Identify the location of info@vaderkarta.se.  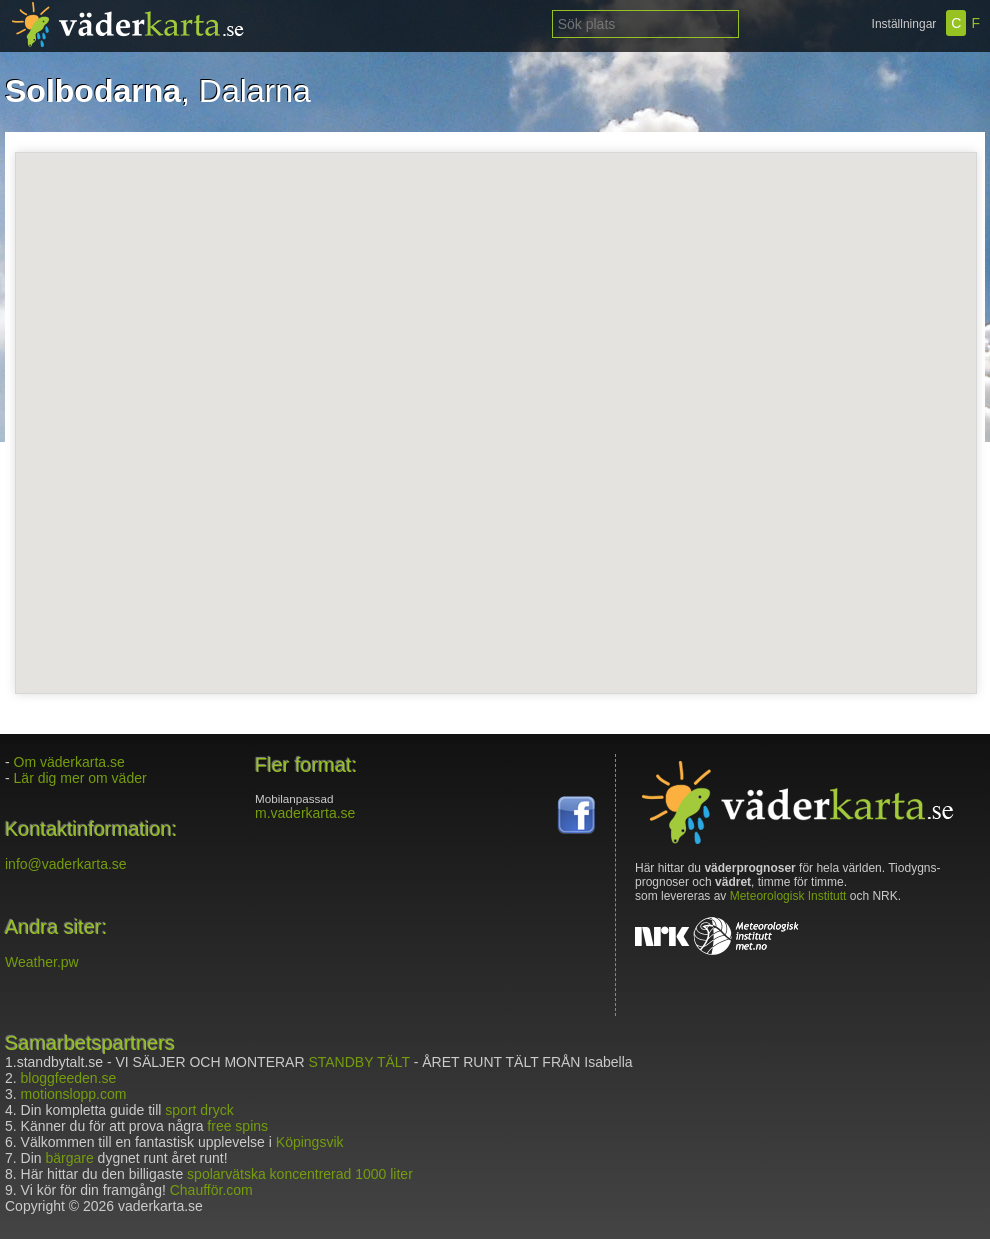
(66, 864).